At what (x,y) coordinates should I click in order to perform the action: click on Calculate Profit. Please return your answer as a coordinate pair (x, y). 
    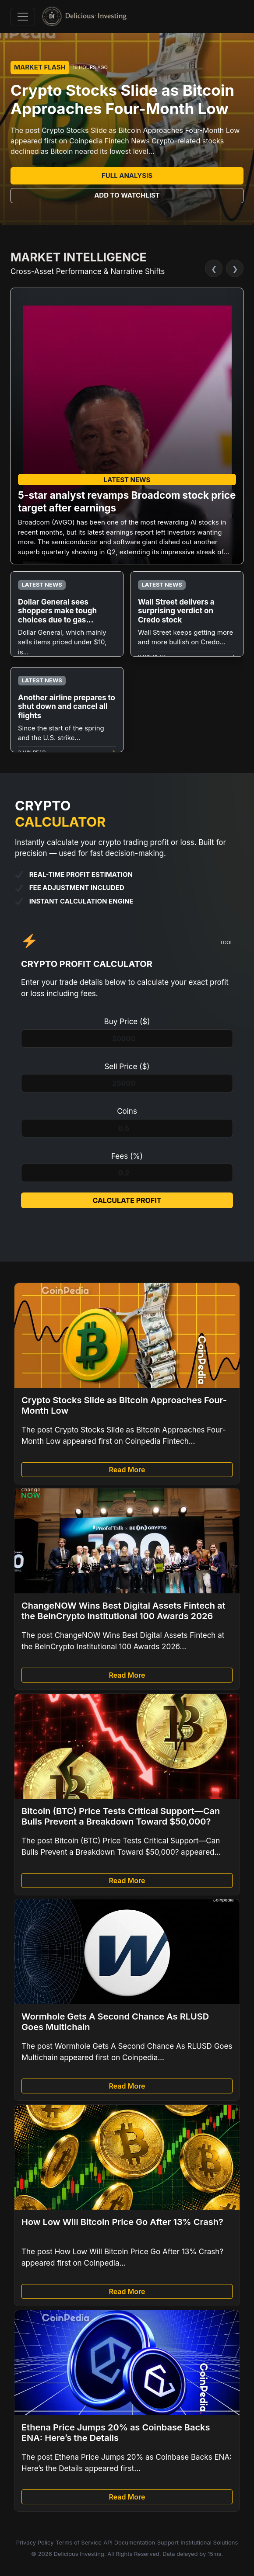
    Looking at the image, I should click on (126, 1200).